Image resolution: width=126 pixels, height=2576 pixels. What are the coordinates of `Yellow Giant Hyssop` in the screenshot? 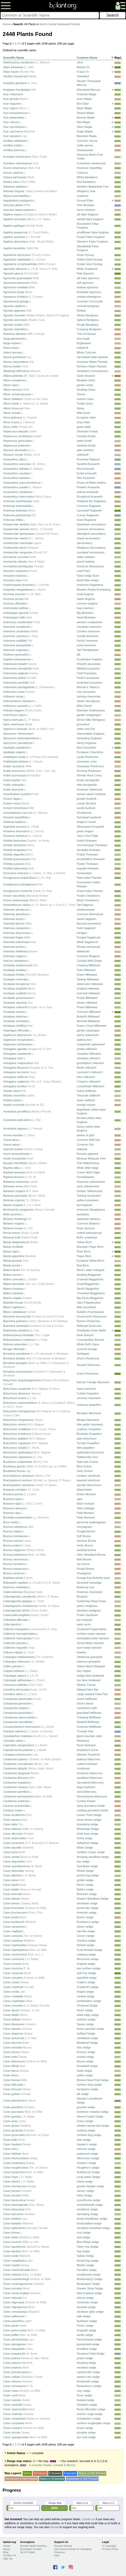 It's located at (89, 259).